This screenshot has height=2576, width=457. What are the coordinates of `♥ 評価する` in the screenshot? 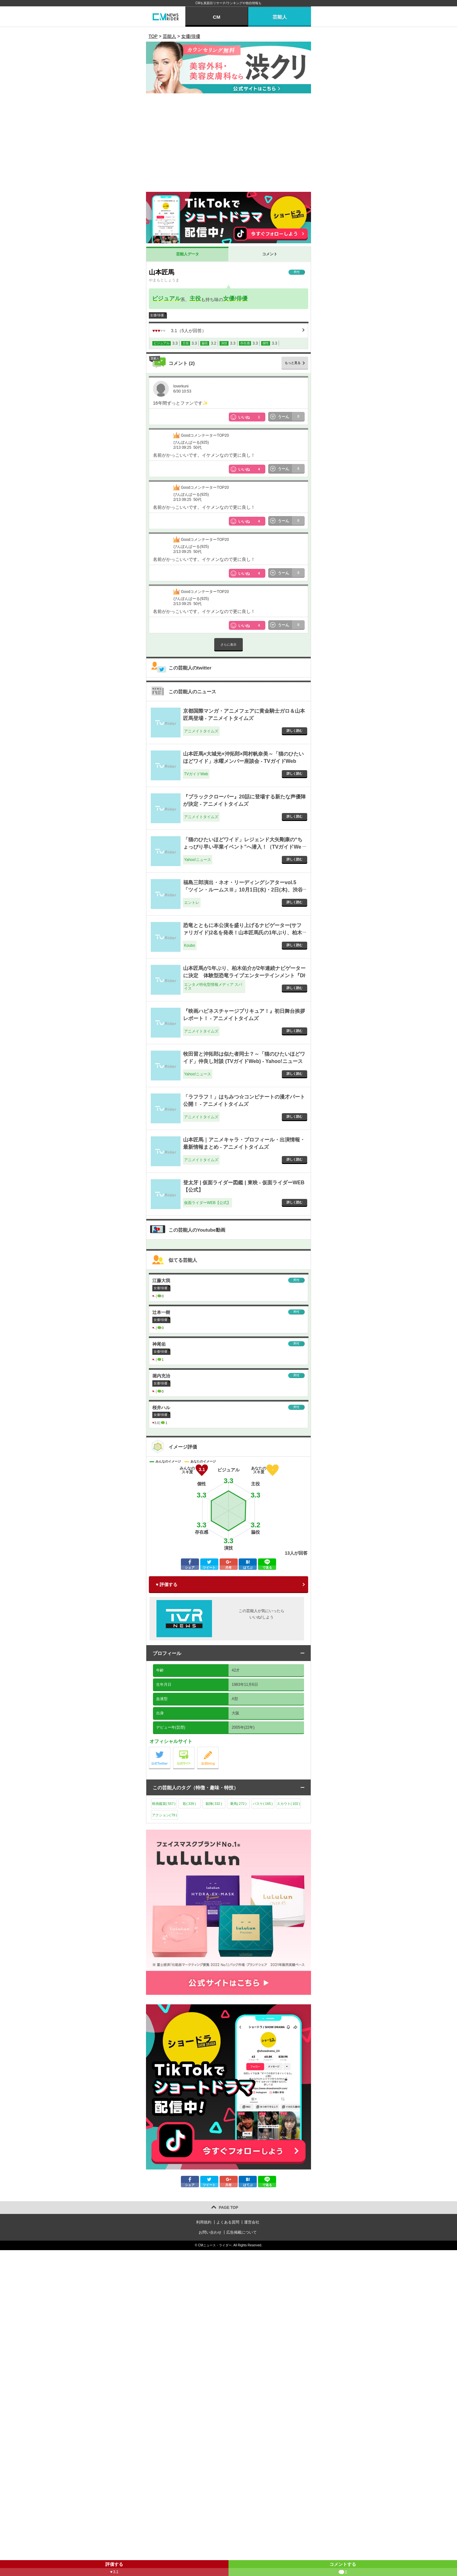 It's located at (166, 1584).